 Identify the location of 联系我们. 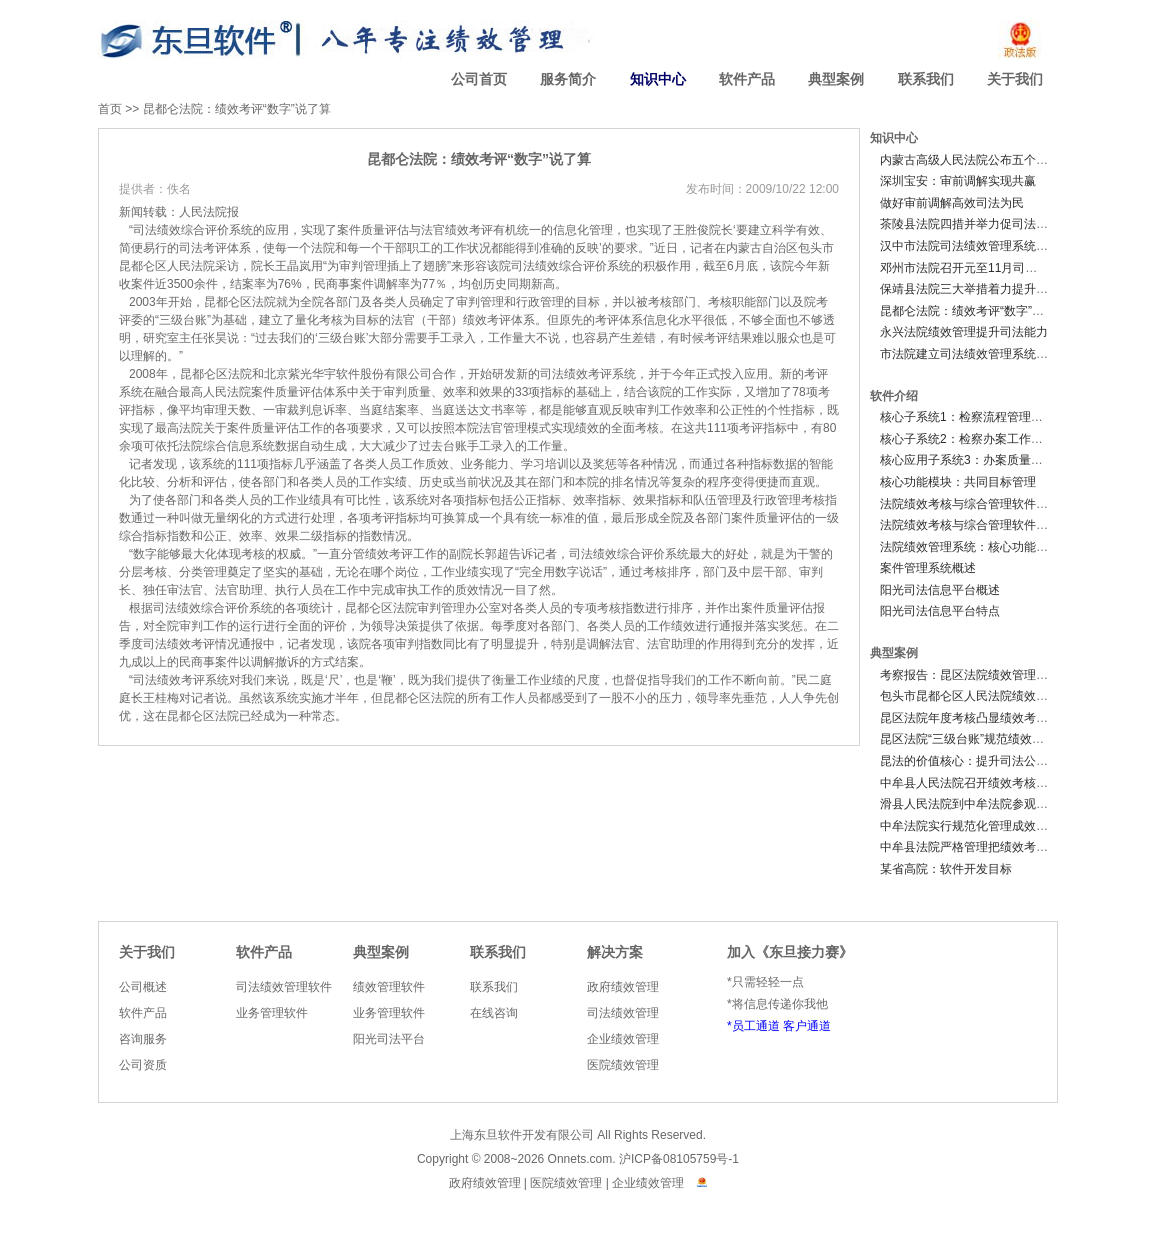
(926, 79).